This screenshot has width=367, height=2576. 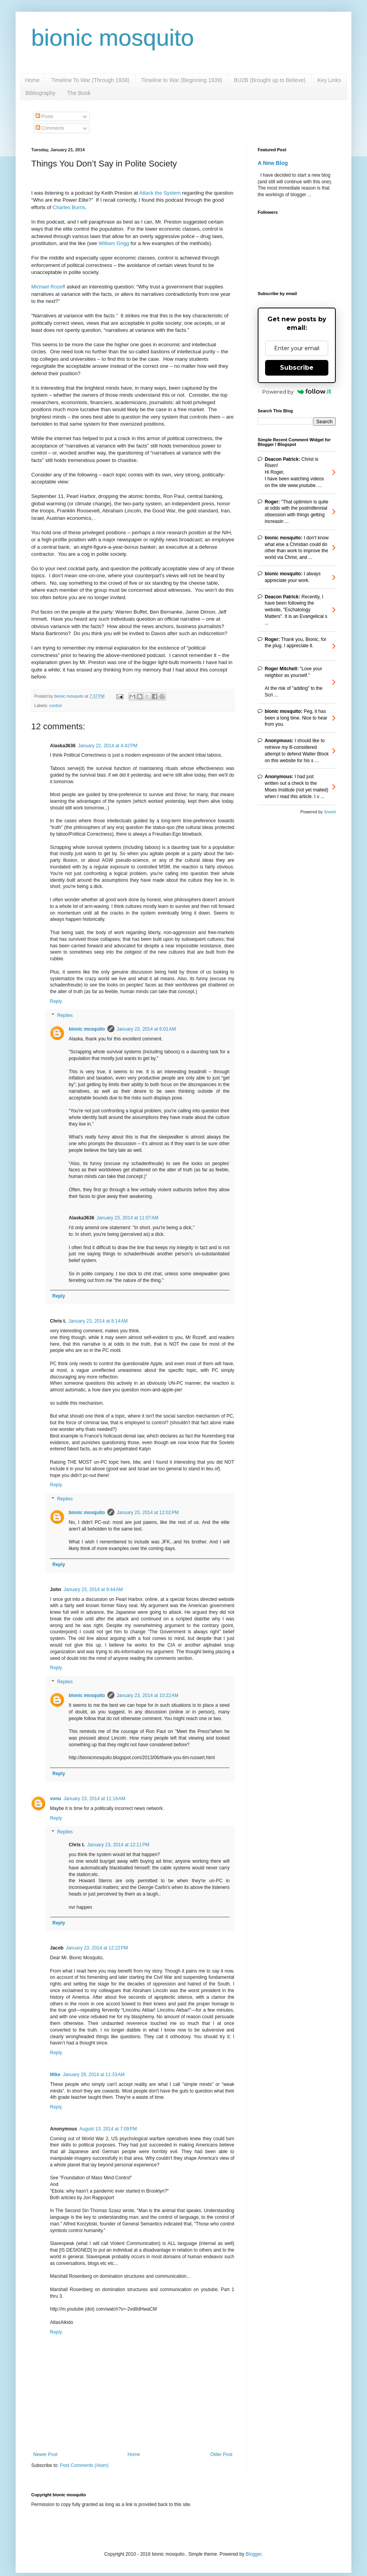 What do you see at coordinates (93, 1589) in the screenshot?
I see `January 23, 2014 at 9:44 AM` at bounding box center [93, 1589].